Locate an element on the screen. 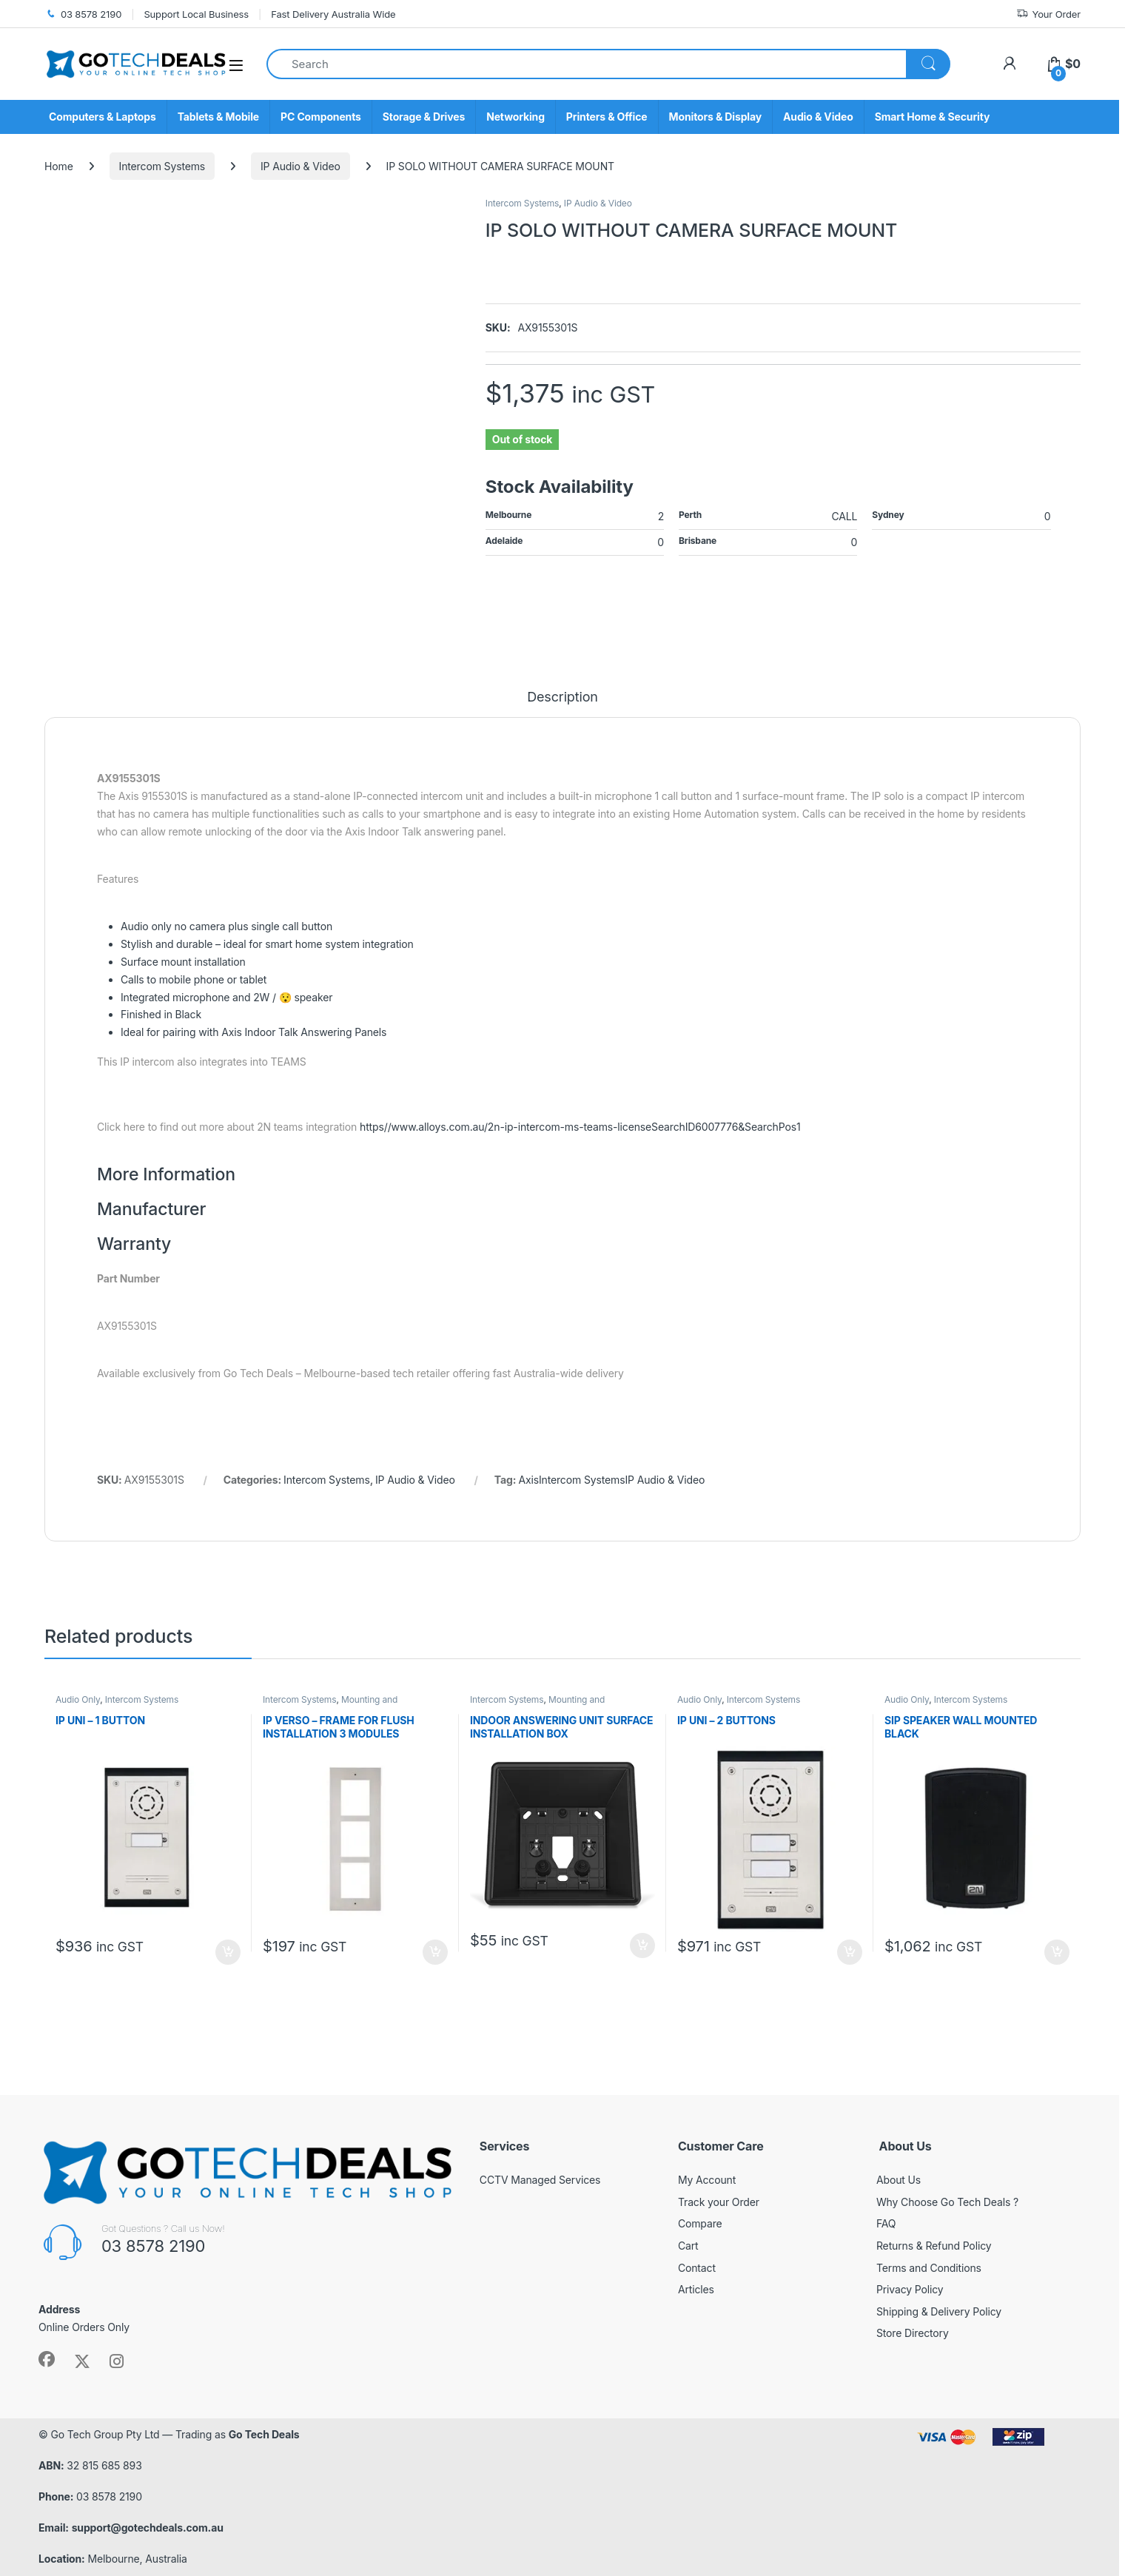 The image size is (1125, 2576). AxisIntercom SystemsIP Audio & Video is located at coordinates (611, 1479).